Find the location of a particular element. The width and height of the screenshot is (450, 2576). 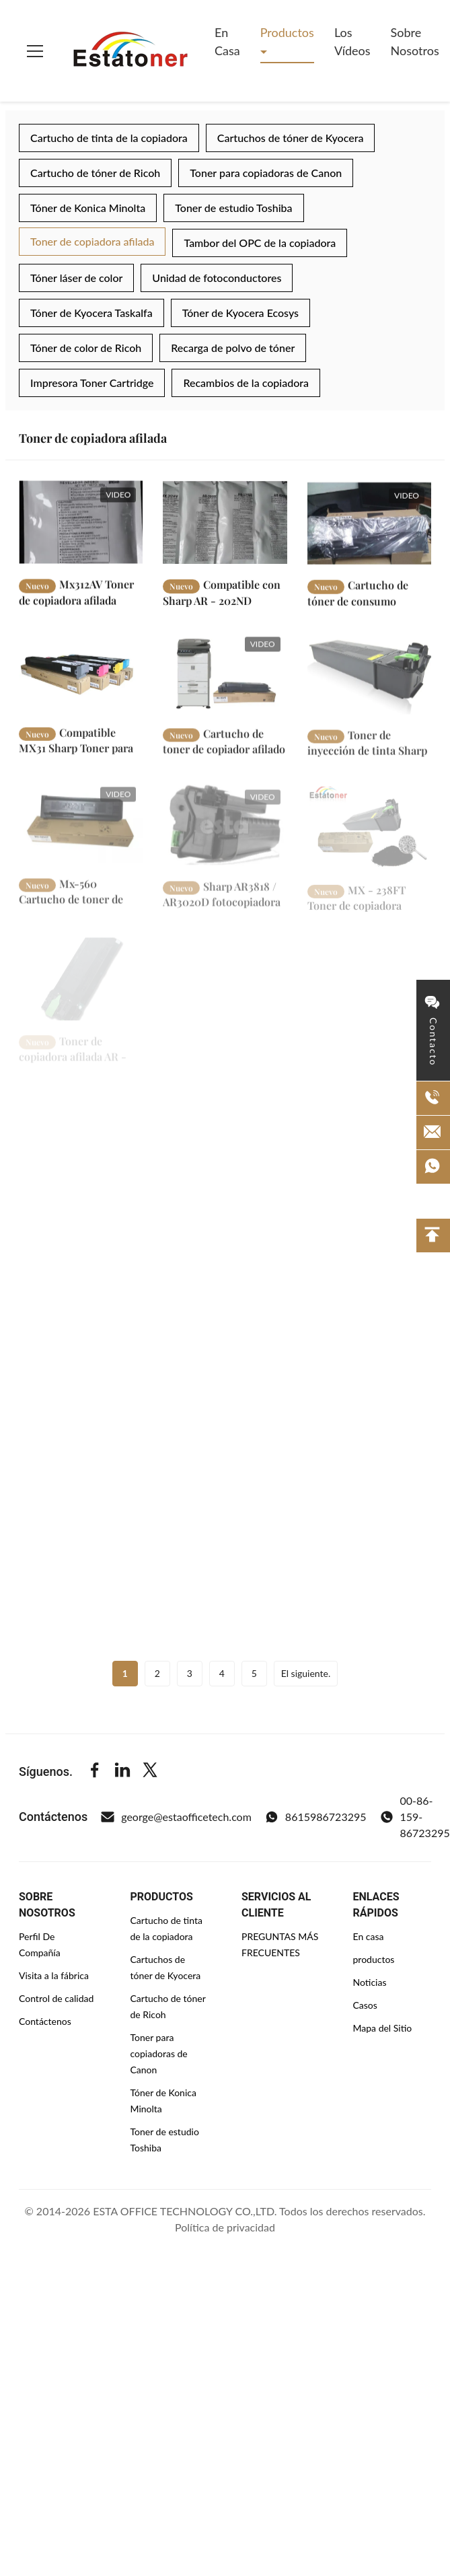

En casa is located at coordinates (227, 41).